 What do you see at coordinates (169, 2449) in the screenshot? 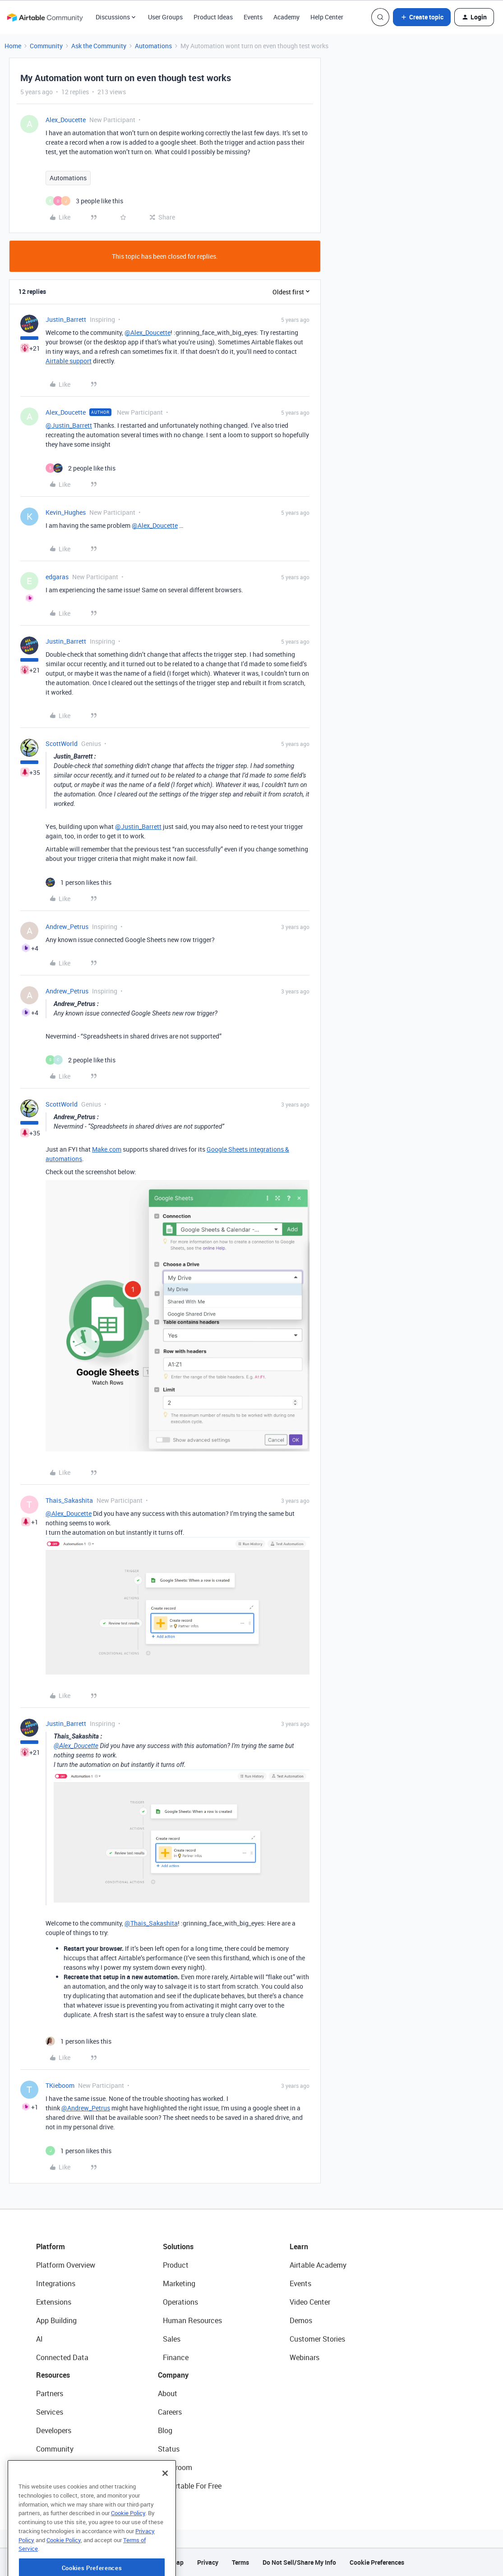
I see `Status` at bounding box center [169, 2449].